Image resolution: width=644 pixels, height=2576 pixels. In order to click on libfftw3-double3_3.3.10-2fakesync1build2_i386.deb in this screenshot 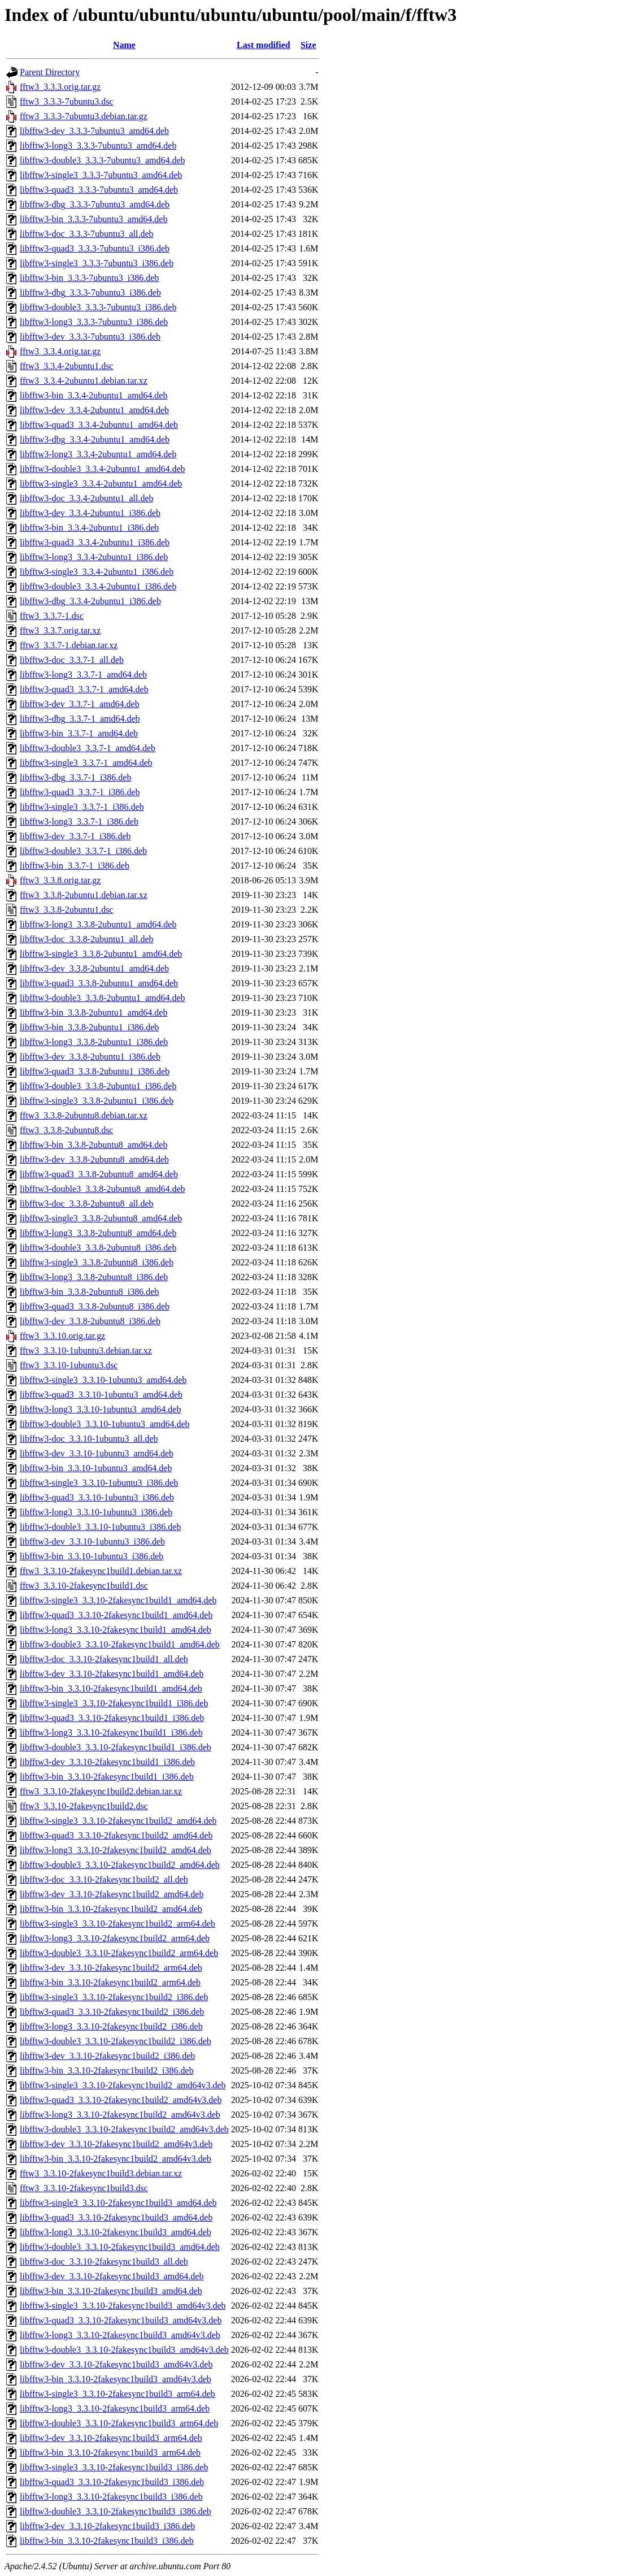, I will do `click(115, 2041)`.